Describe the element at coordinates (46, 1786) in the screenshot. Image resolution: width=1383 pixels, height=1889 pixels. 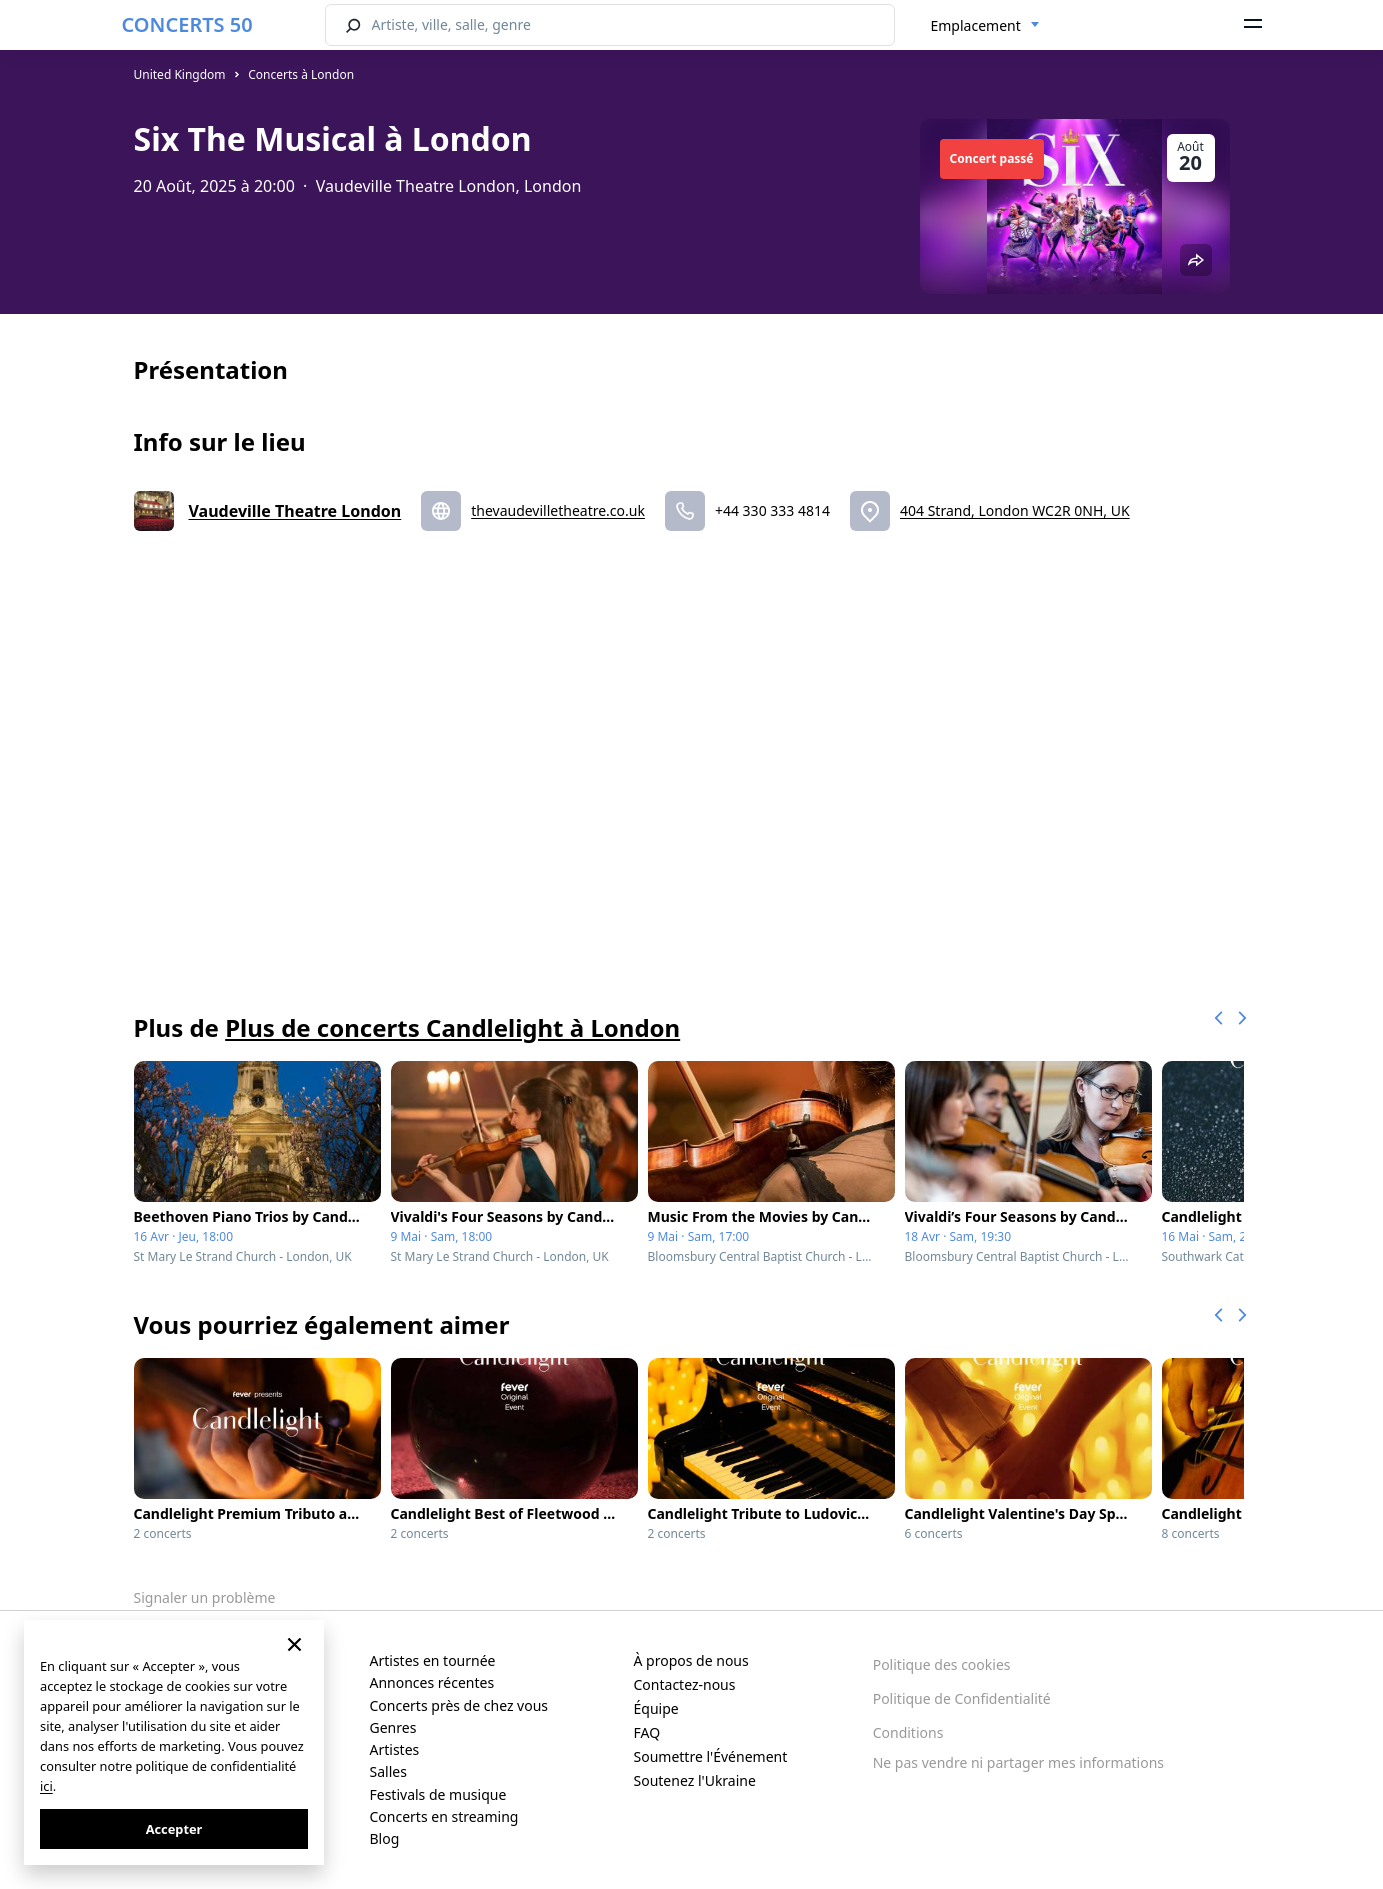
I see `ici` at that location.